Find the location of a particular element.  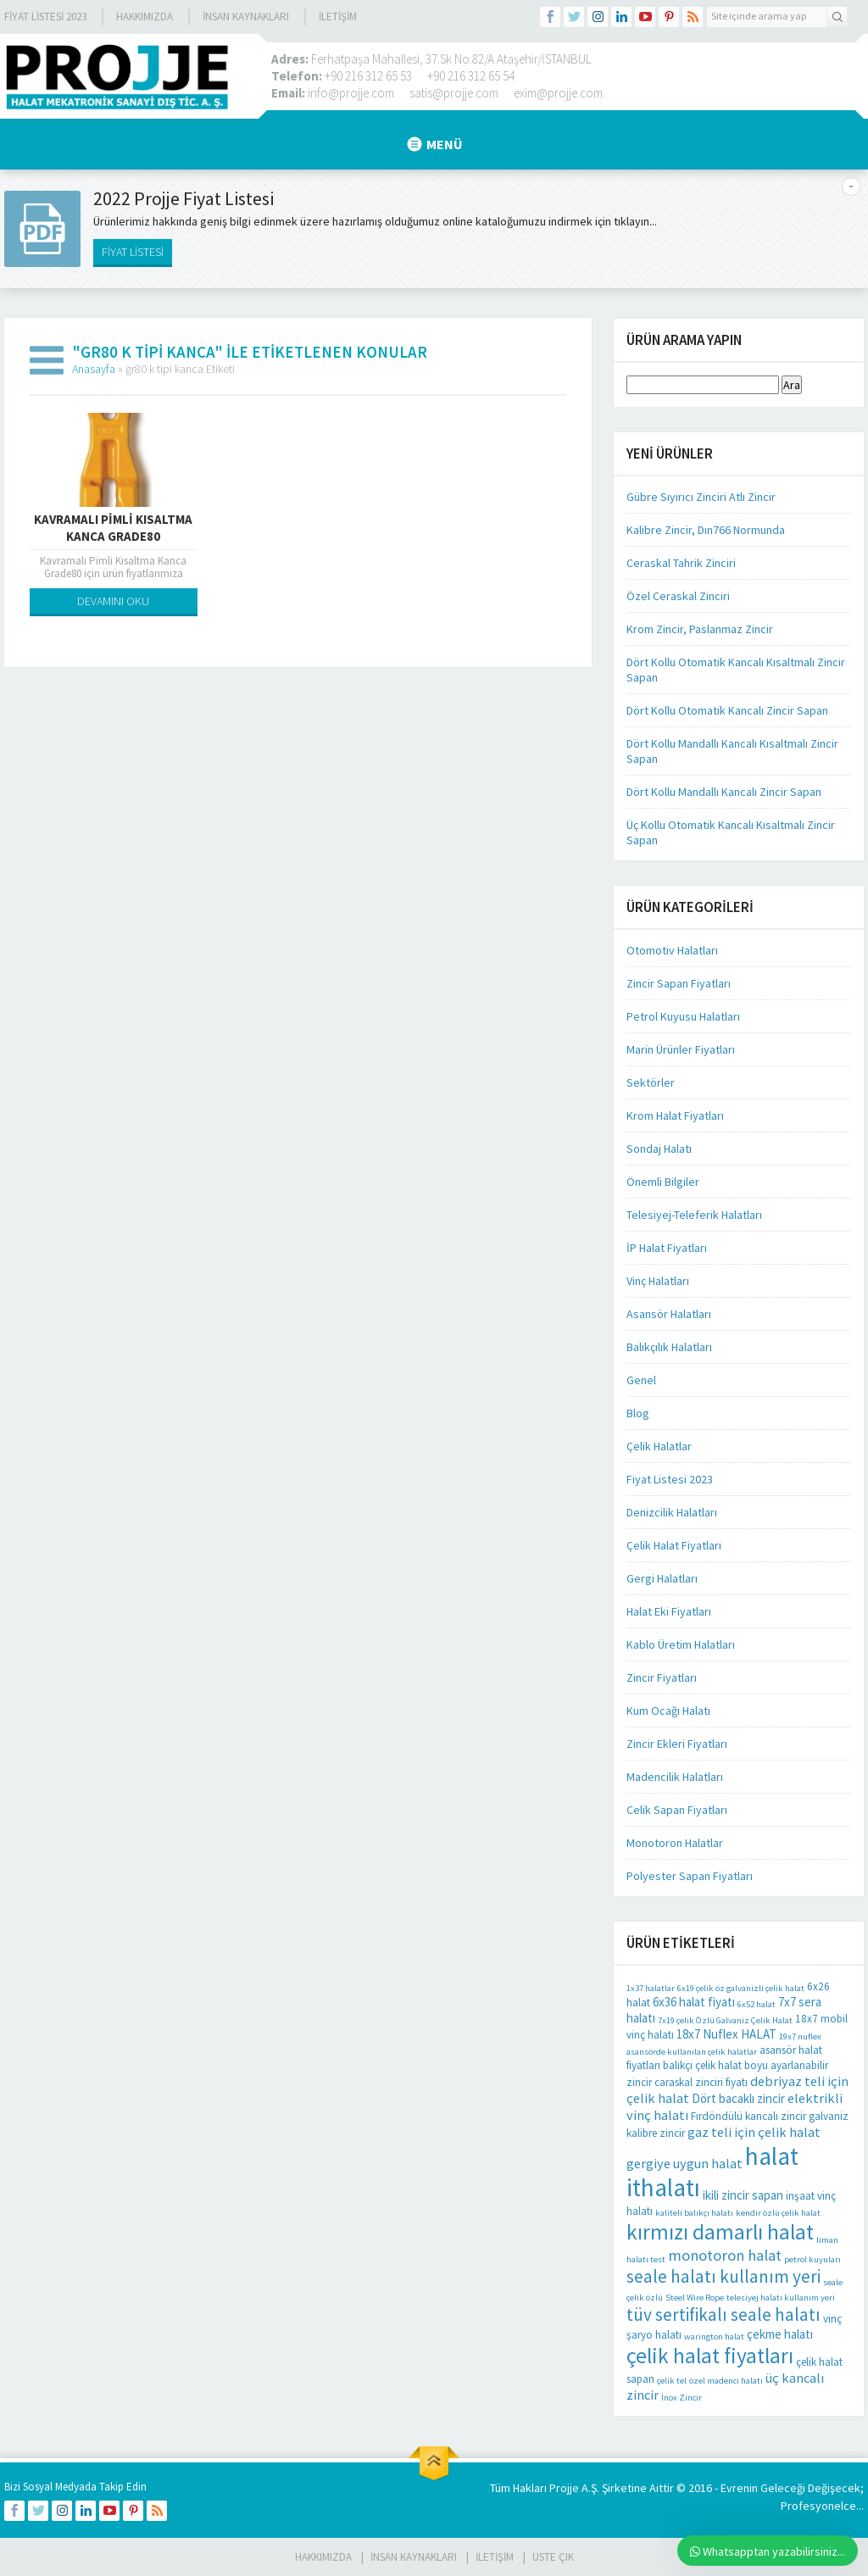

Hakkımızda is located at coordinates (144, 16).